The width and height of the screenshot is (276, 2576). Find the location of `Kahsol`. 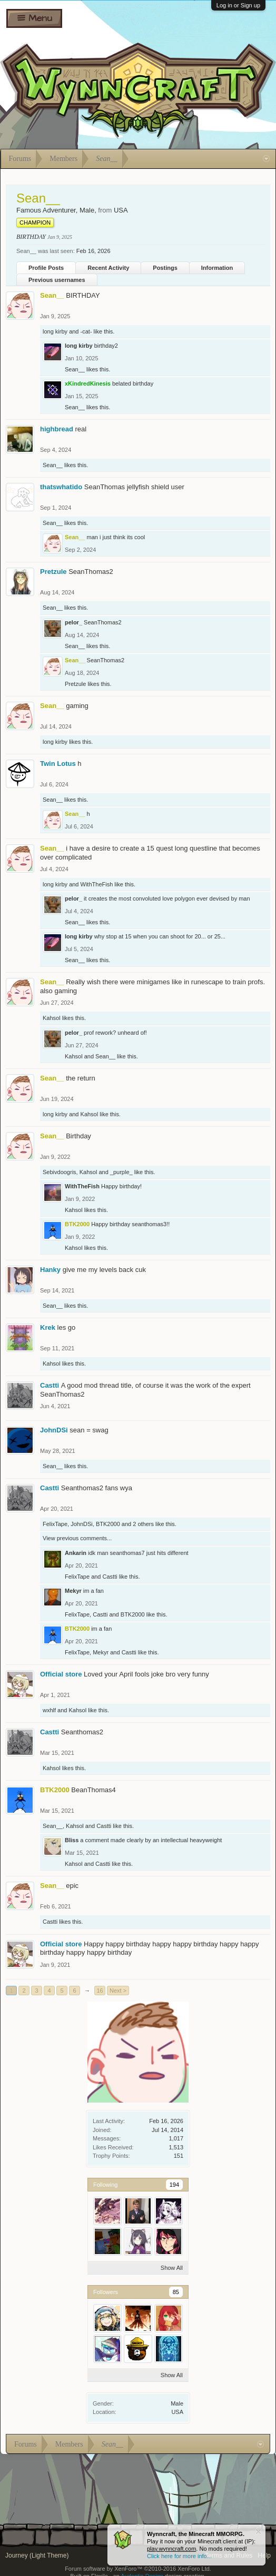

Kahsol is located at coordinates (52, 1018).